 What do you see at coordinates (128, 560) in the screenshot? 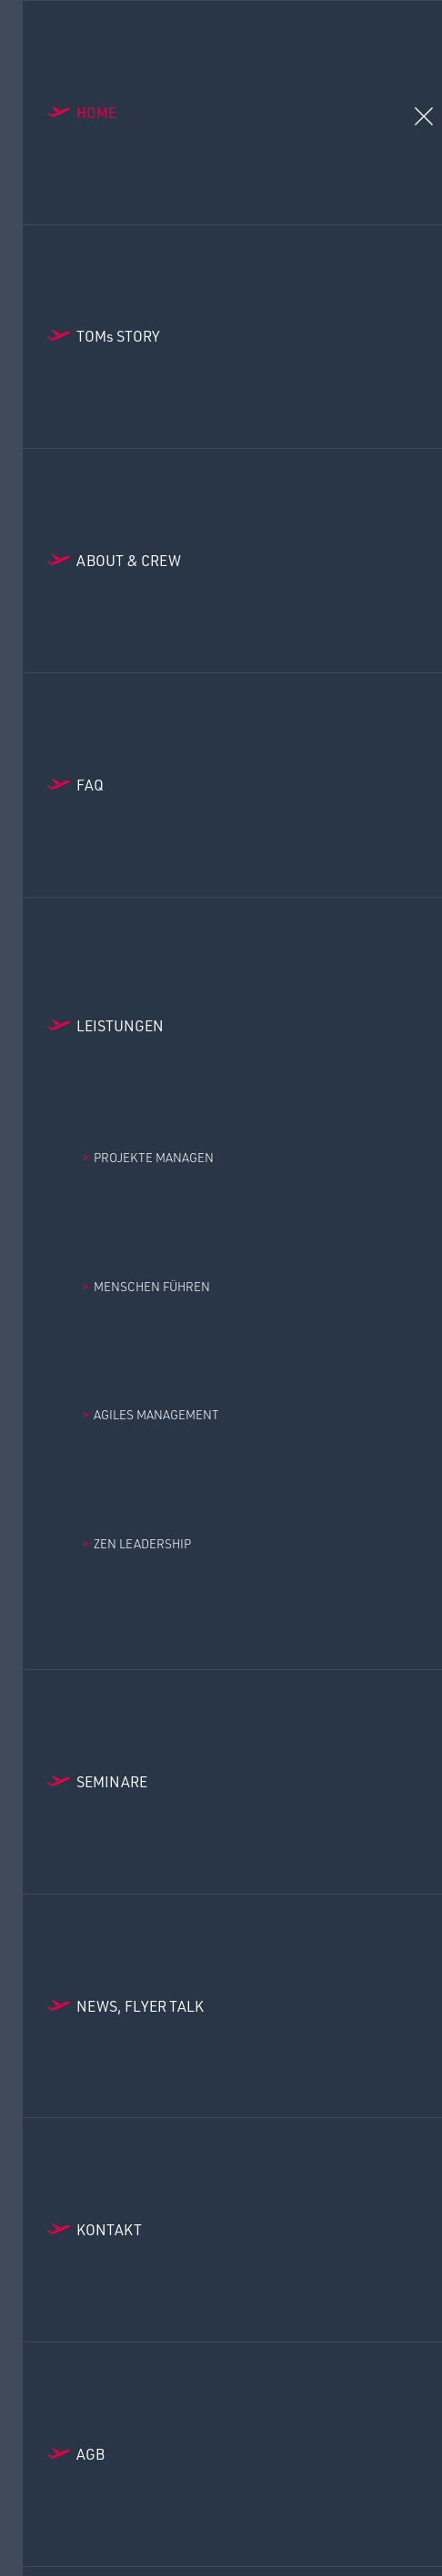
I see `About & Crew` at bounding box center [128, 560].